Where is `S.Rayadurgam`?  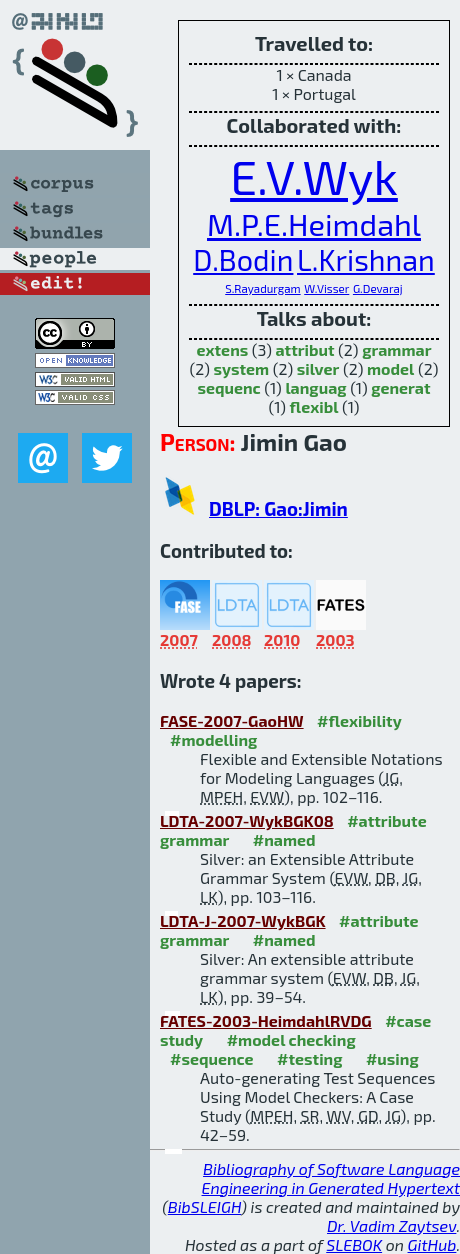 S.Rayadurgam is located at coordinates (262, 288).